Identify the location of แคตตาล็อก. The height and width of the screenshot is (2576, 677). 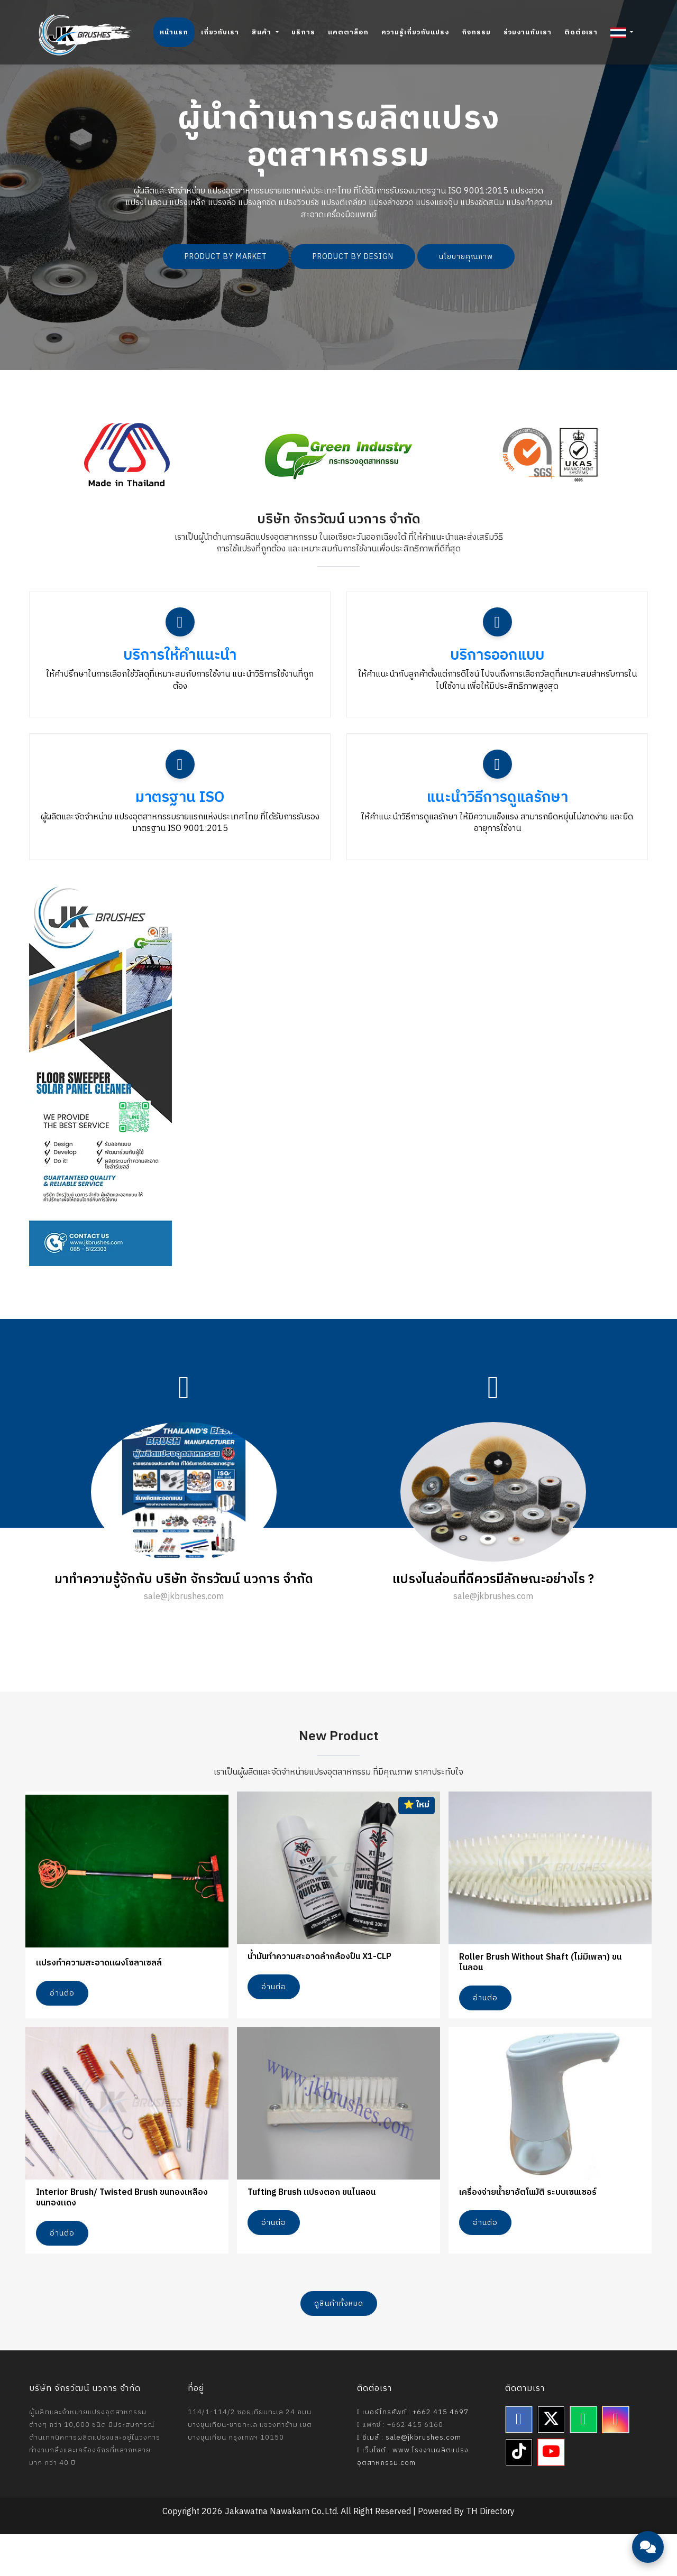
(348, 32).